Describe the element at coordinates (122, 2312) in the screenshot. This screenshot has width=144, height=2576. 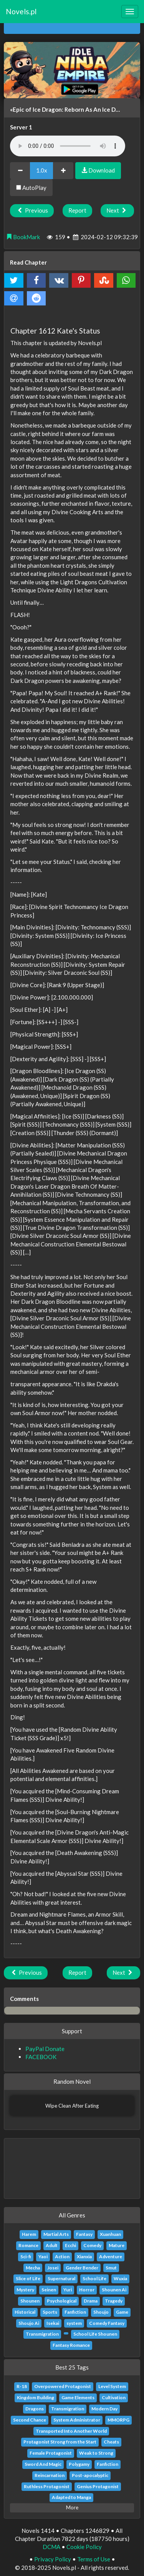
I see `Game` at that location.